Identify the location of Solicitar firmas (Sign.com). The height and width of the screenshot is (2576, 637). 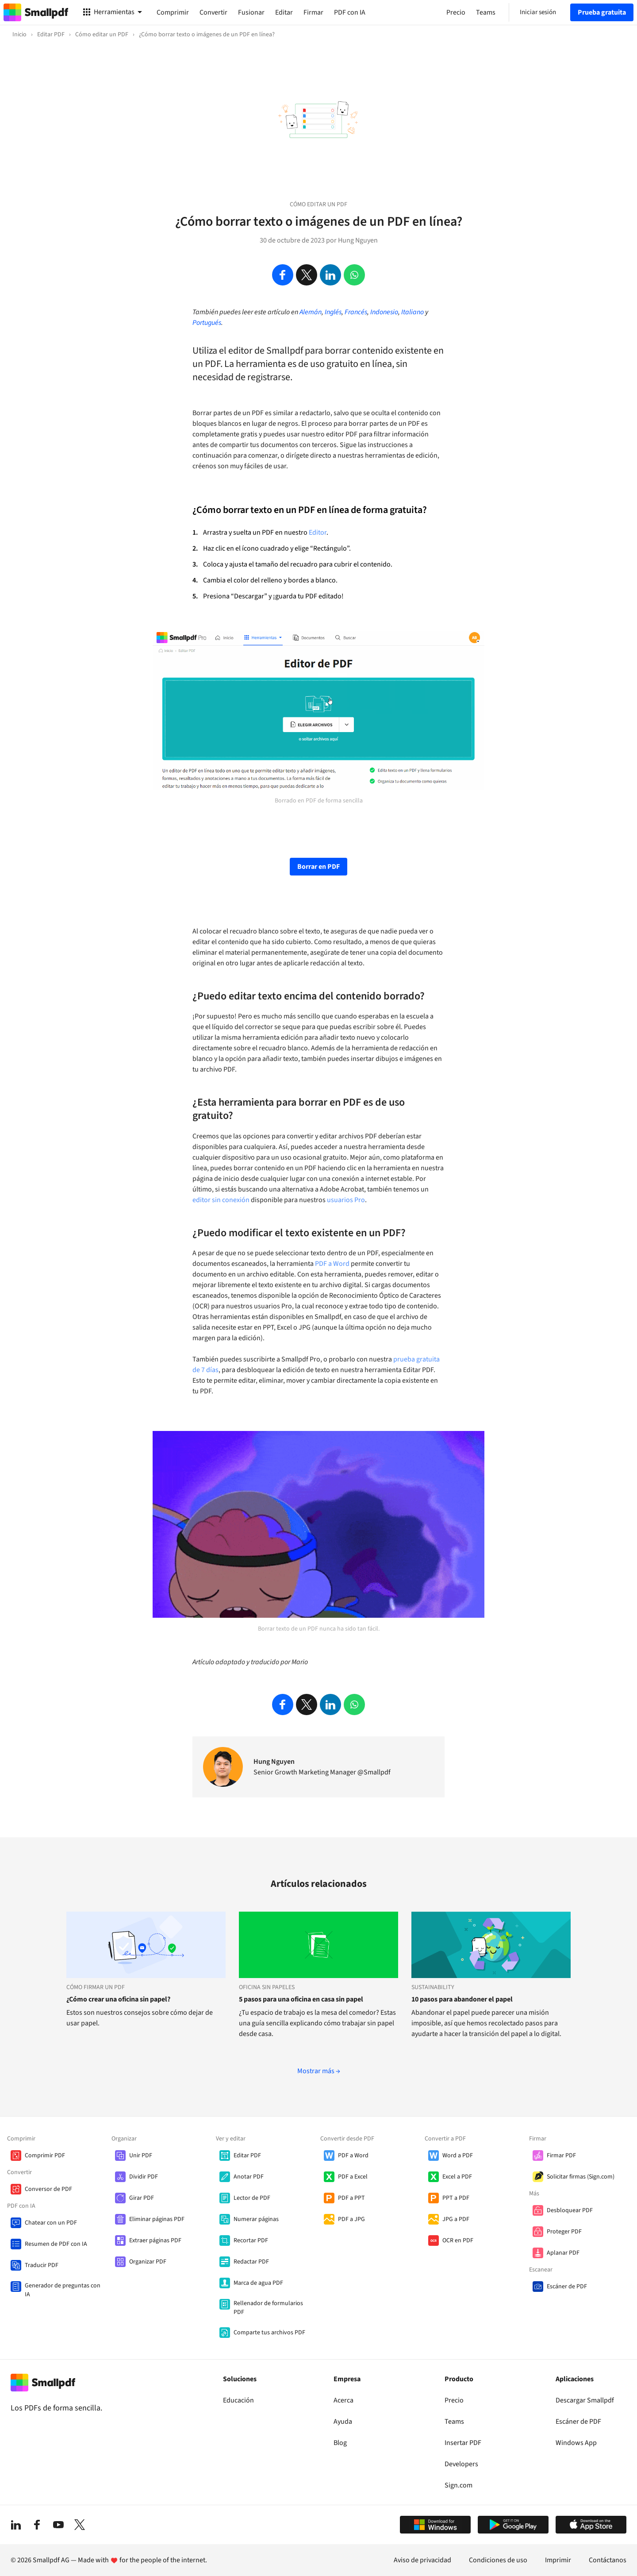
(580, 2176).